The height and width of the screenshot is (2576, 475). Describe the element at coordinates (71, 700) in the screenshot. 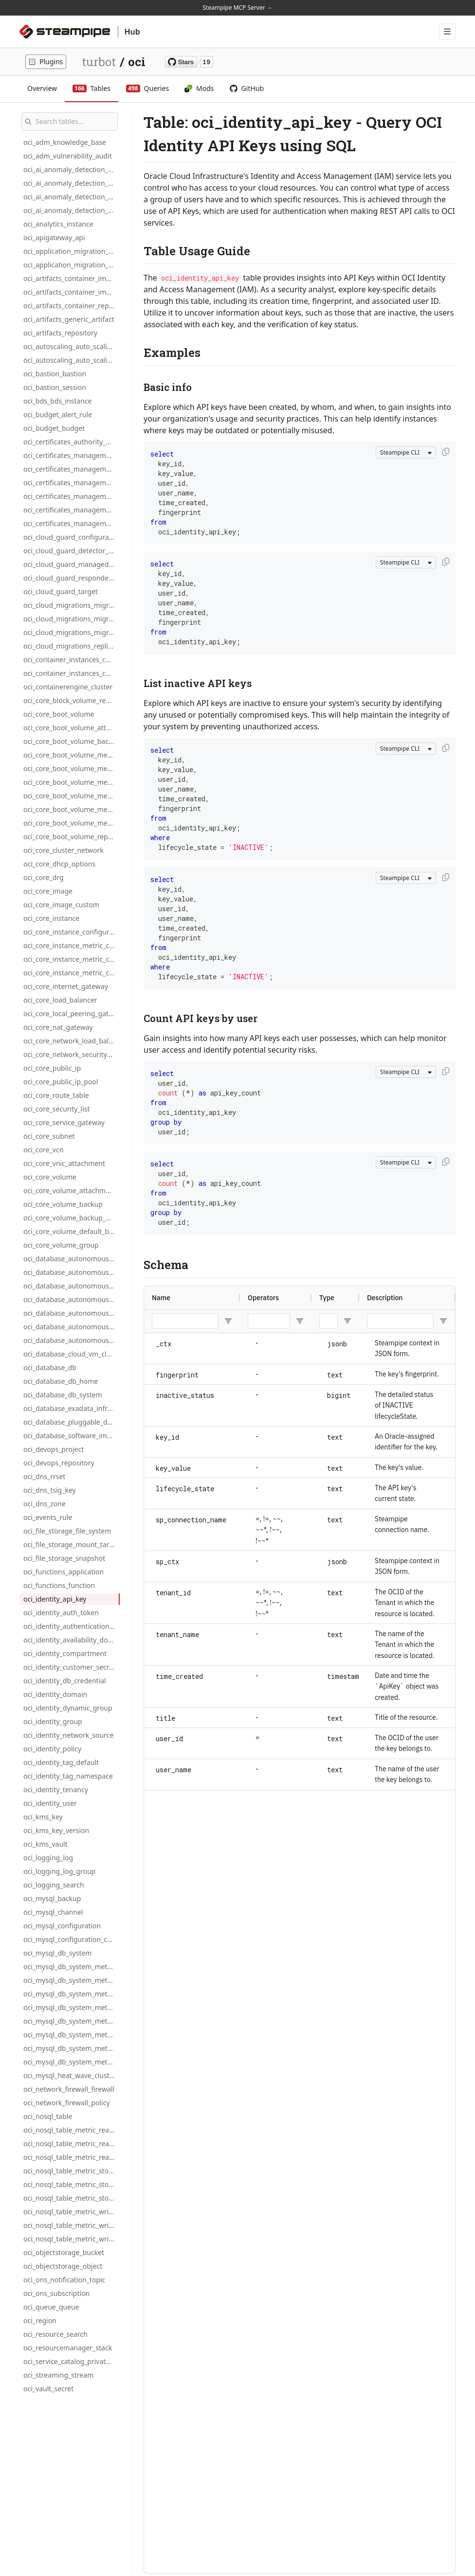

I see `oci_core_block_volume_replica` at that location.